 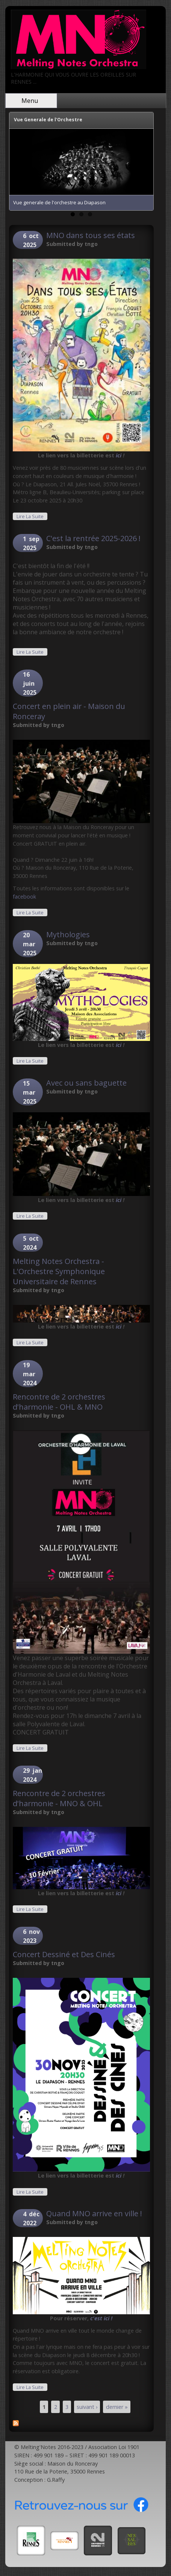 What do you see at coordinates (59, 1271) in the screenshot?
I see `Melting Notes Orchestra - L'Orchestre Symphonique Universitaire de Rennes` at bounding box center [59, 1271].